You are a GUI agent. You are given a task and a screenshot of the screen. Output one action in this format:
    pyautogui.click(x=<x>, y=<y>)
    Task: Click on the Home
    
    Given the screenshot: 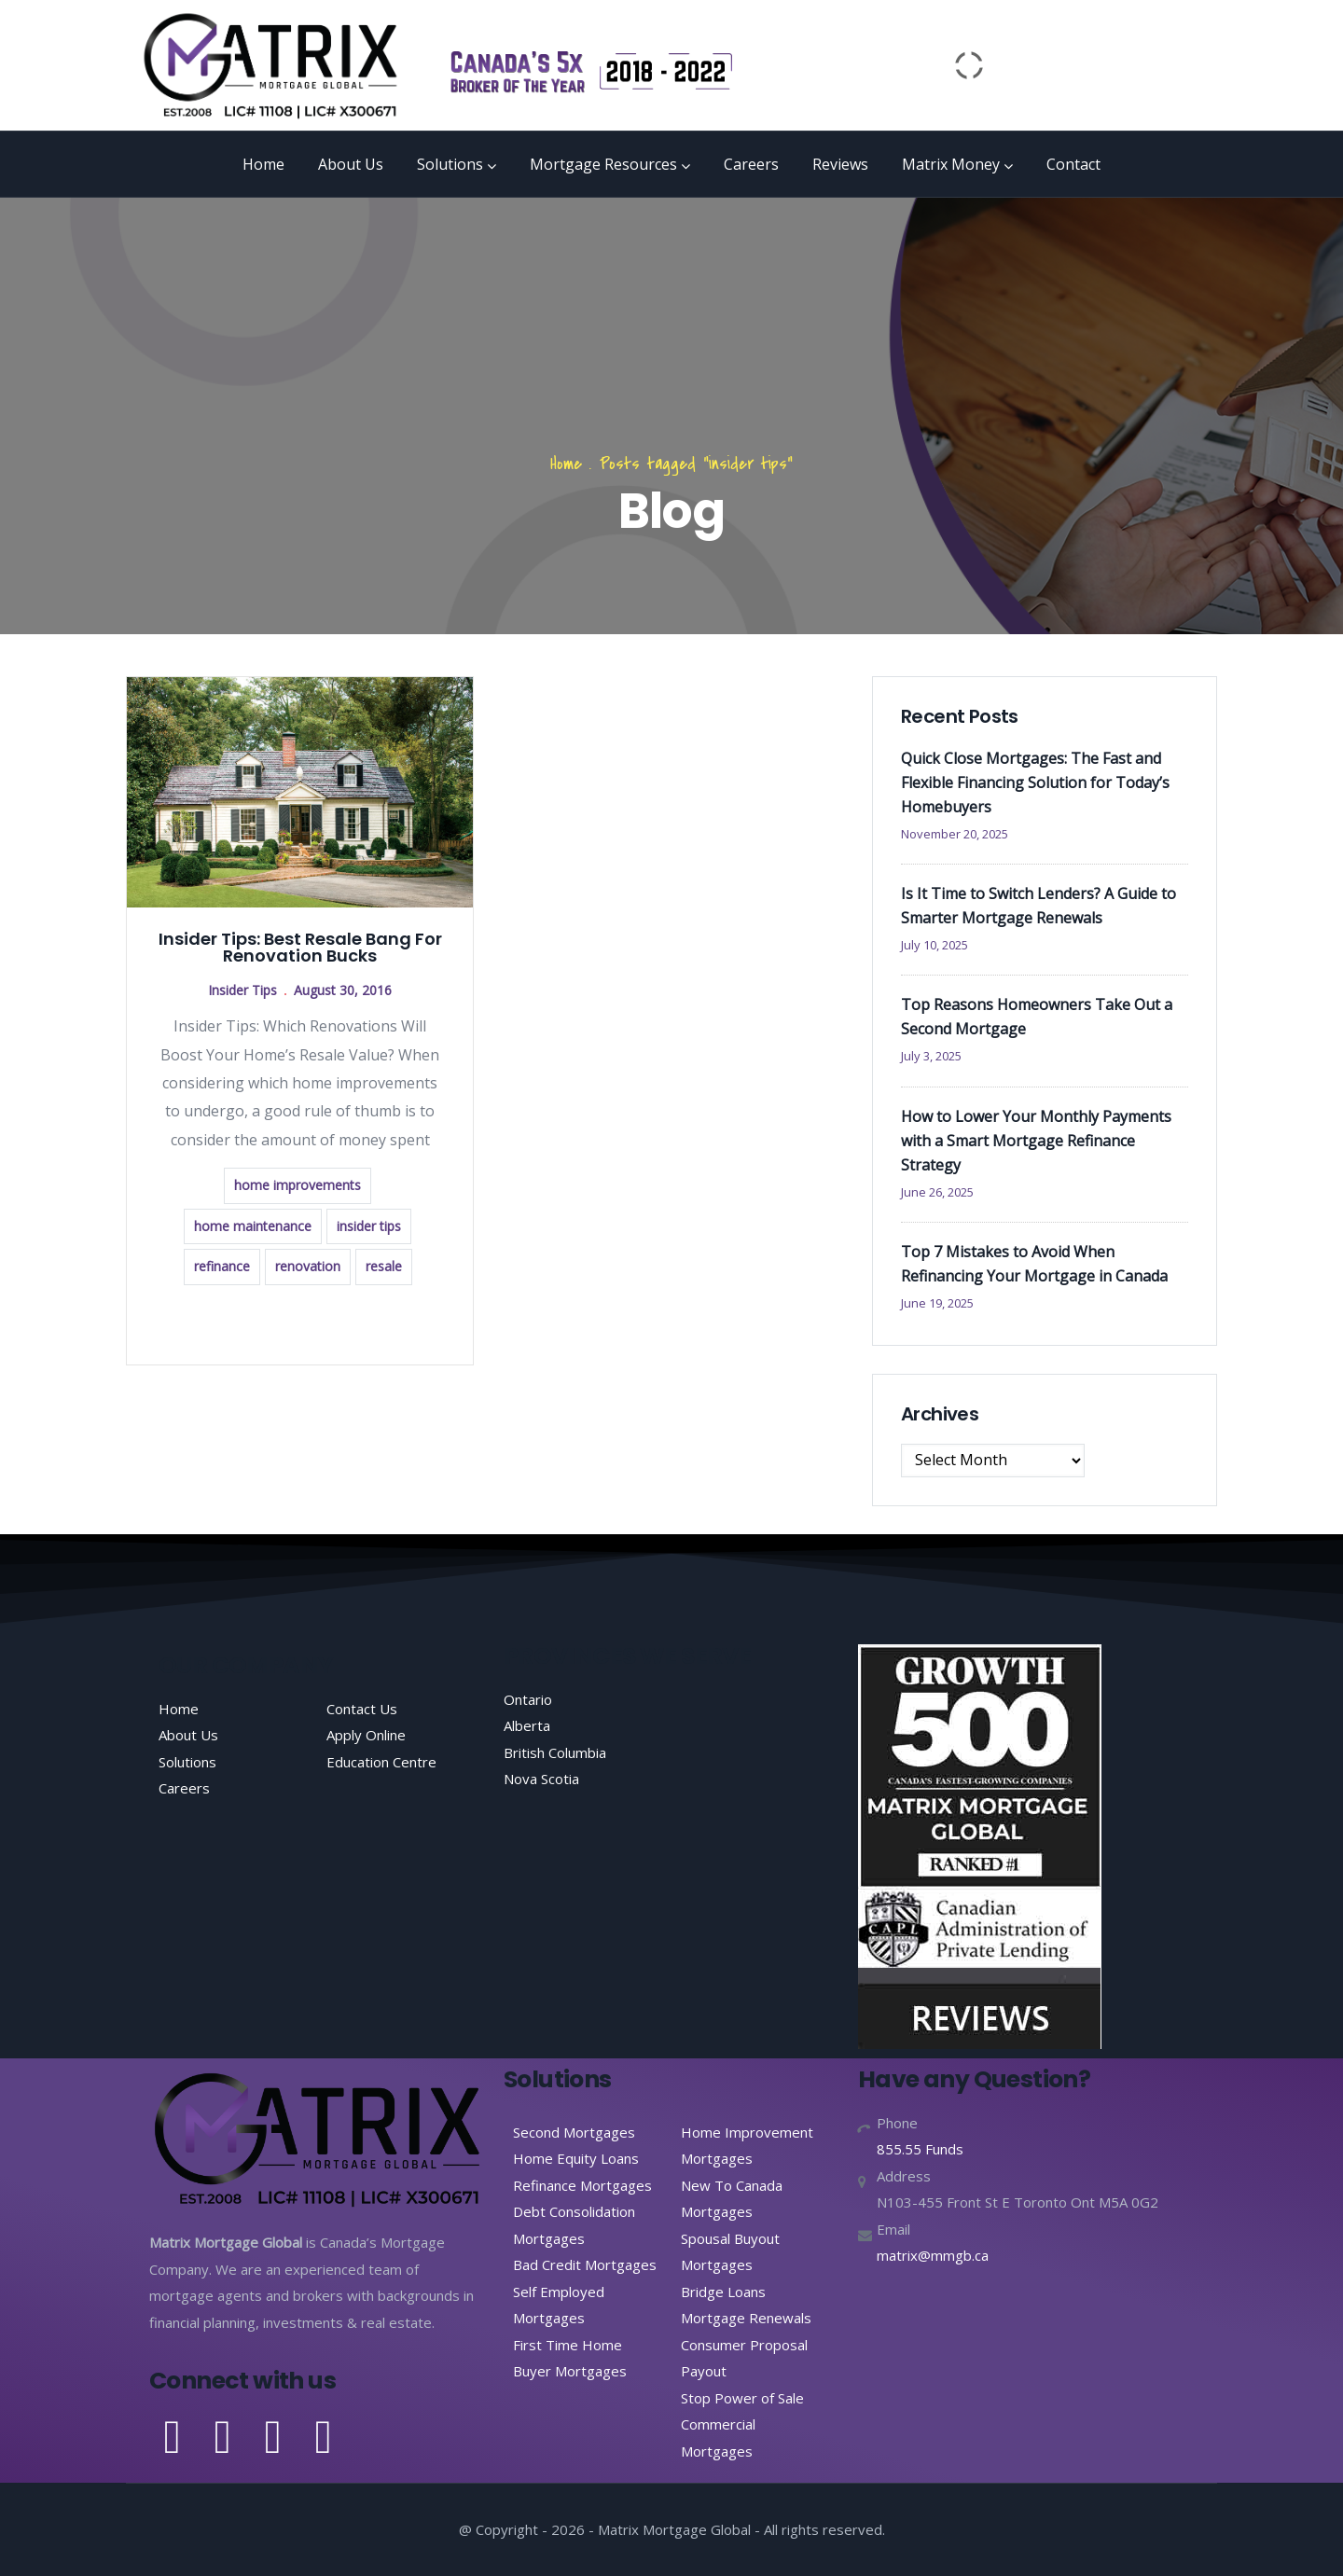 What is the action you would take?
    pyautogui.click(x=263, y=164)
    